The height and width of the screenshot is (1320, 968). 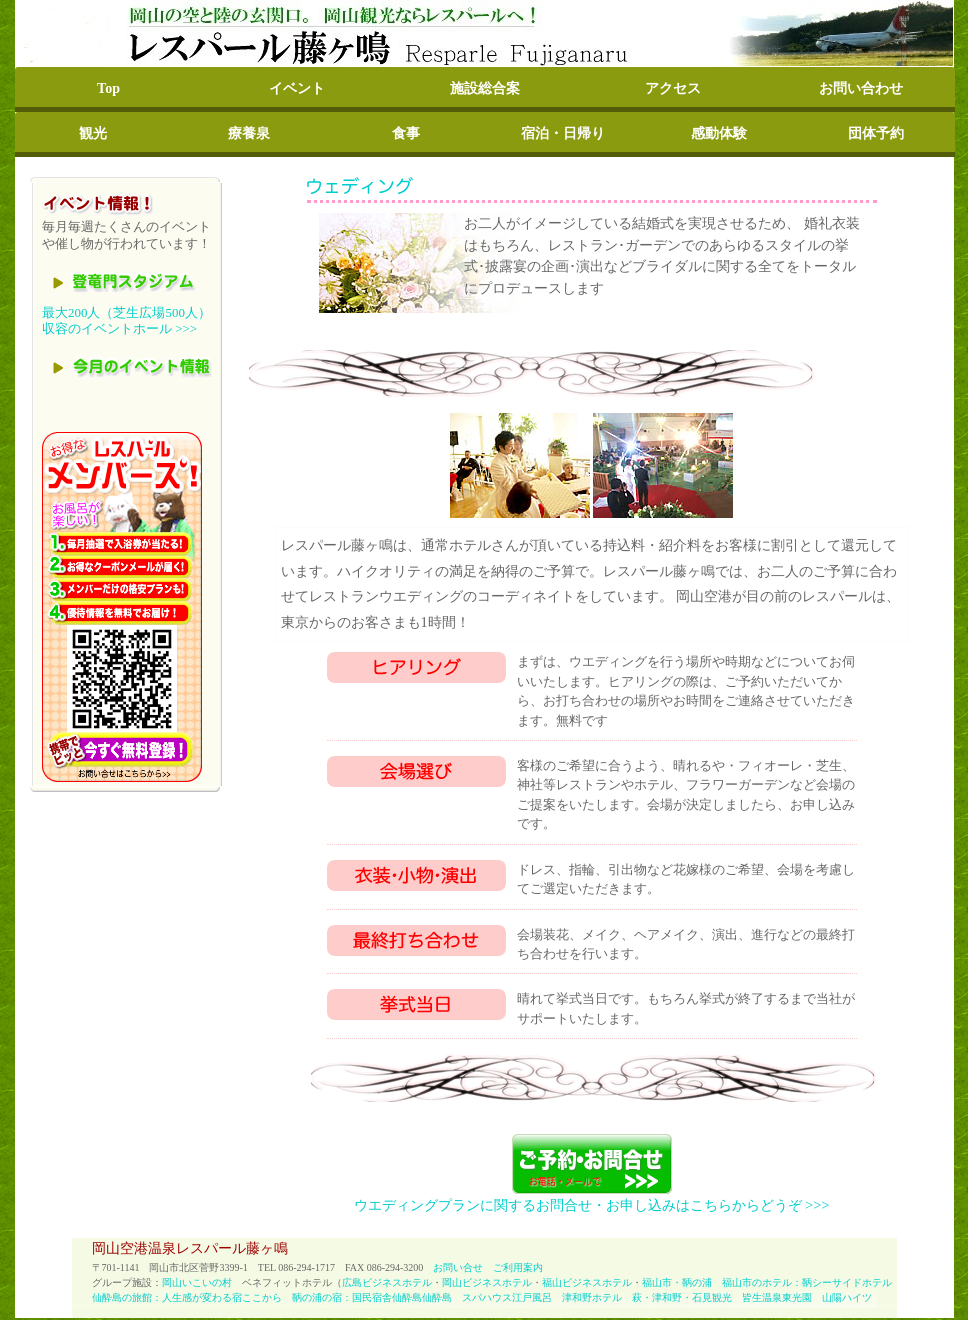 I want to click on ウエディングプランに関するお問合せ・お申し込みはこちらからどうぞ >>>, so click(x=592, y=1205).